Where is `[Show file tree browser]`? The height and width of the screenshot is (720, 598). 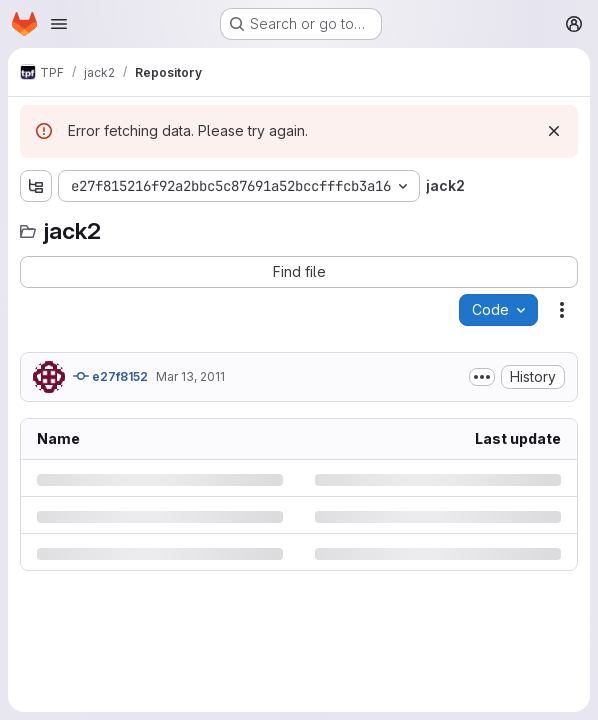
[Show file tree browser] is located at coordinates (36, 186).